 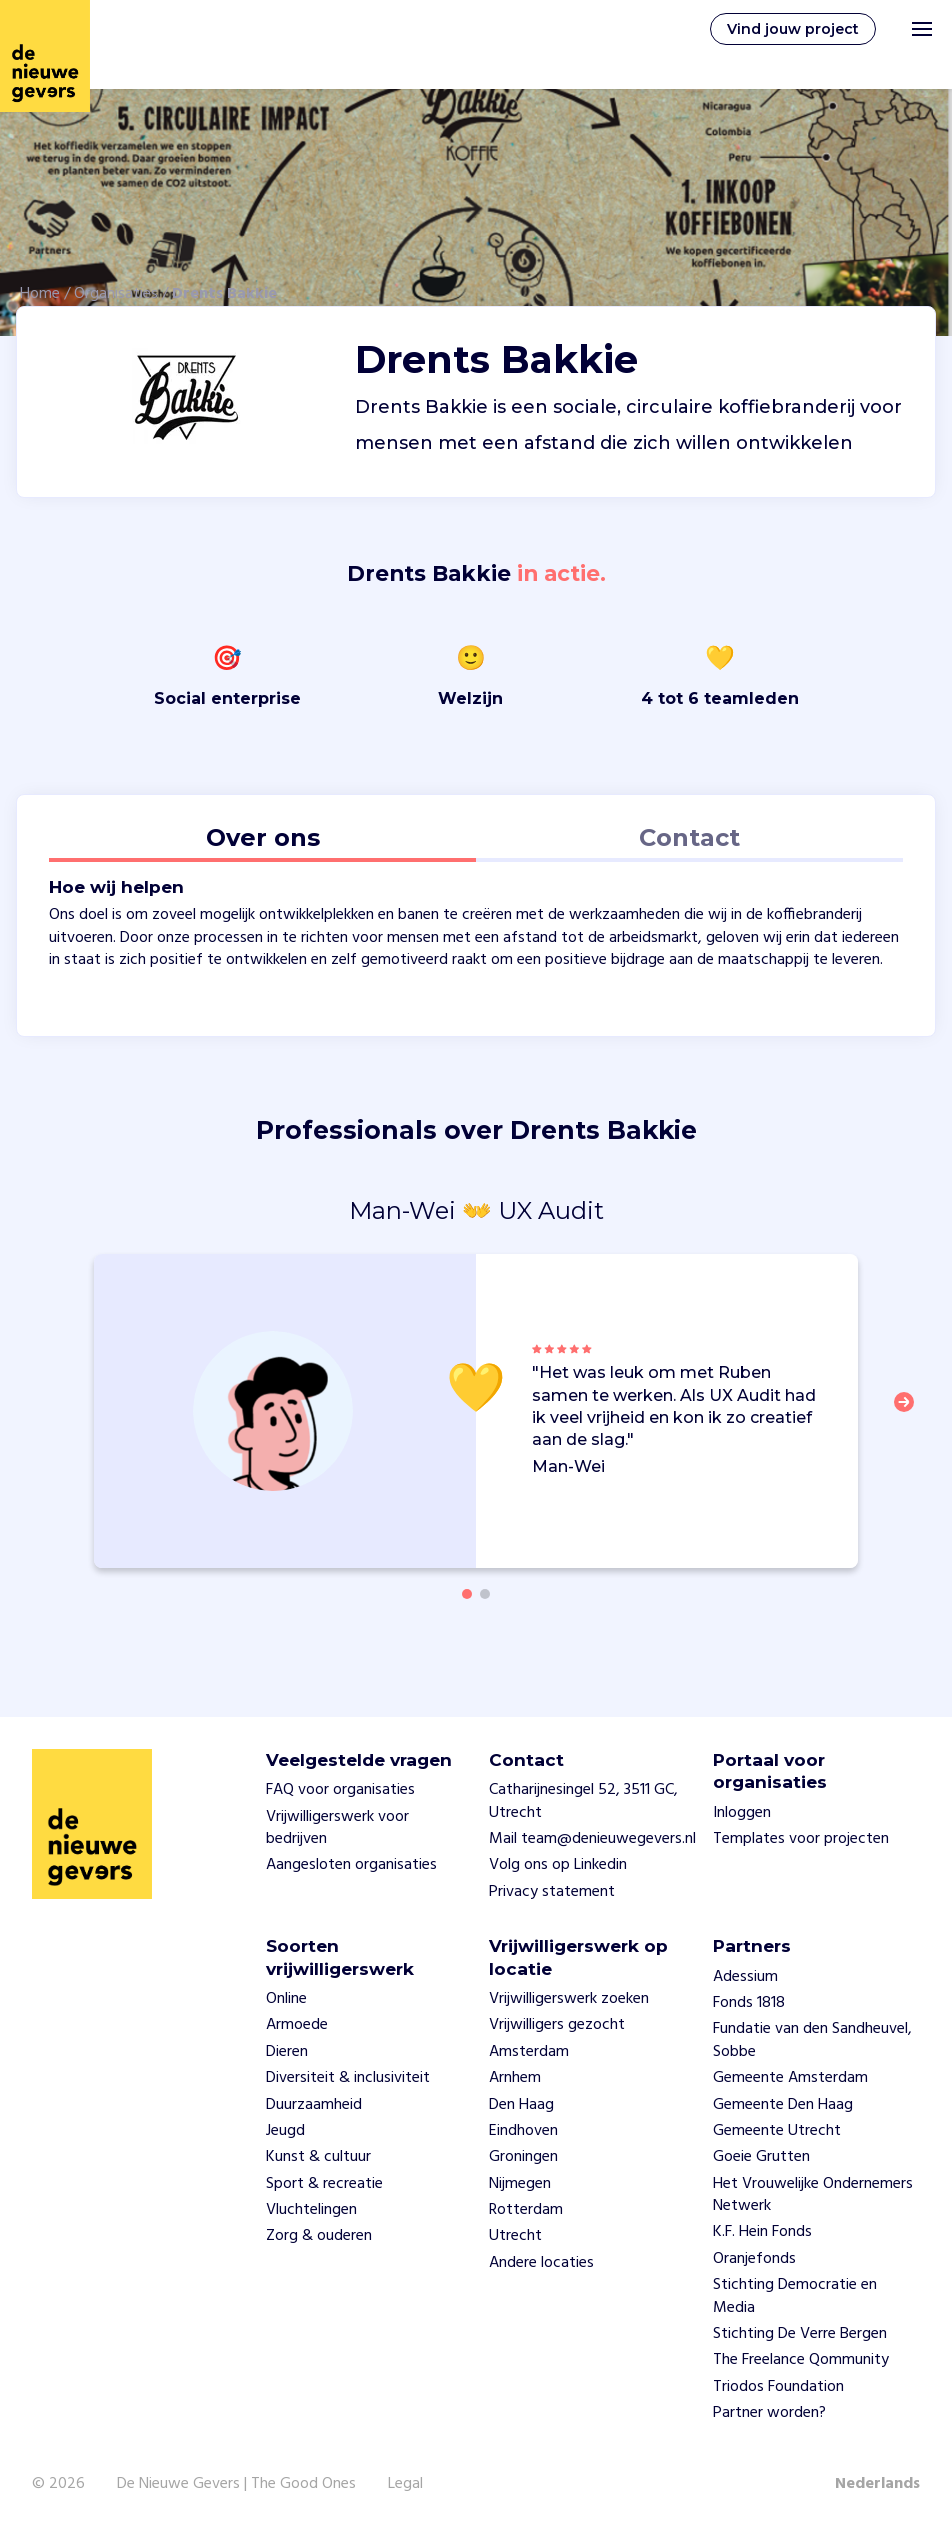 What do you see at coordinates (311, 2210) in the screenshot?
I see `Vluchtelingen` at bounding box center [311, 2210].